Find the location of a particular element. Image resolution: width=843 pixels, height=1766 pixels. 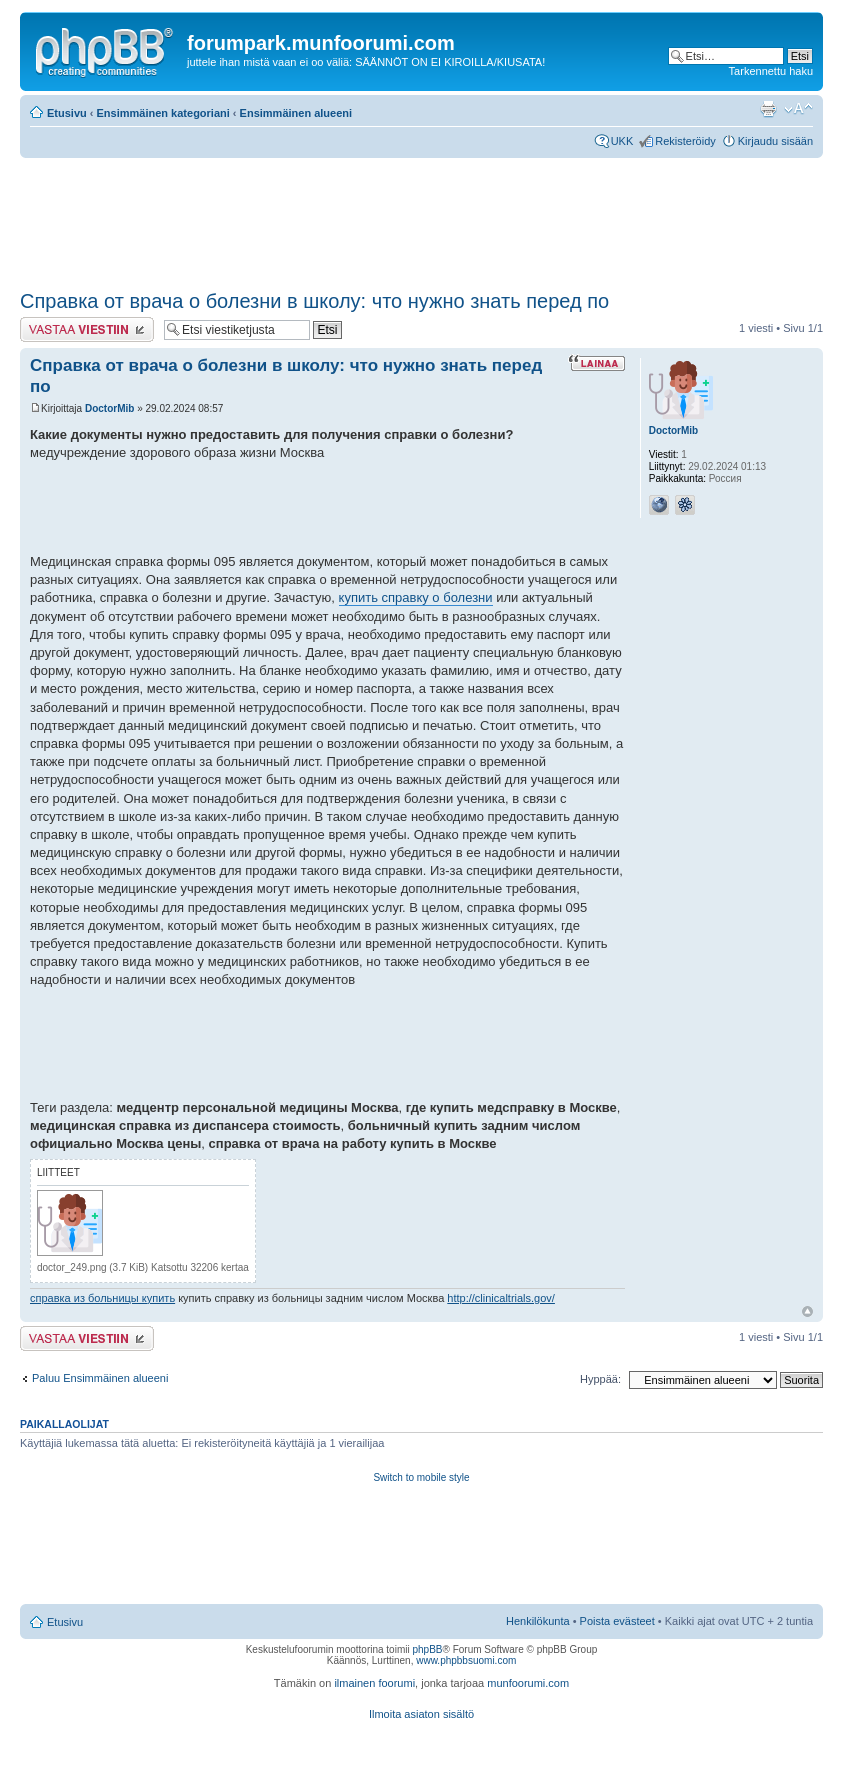

Kirjaudu sisään is located at coordinates (775, 141).